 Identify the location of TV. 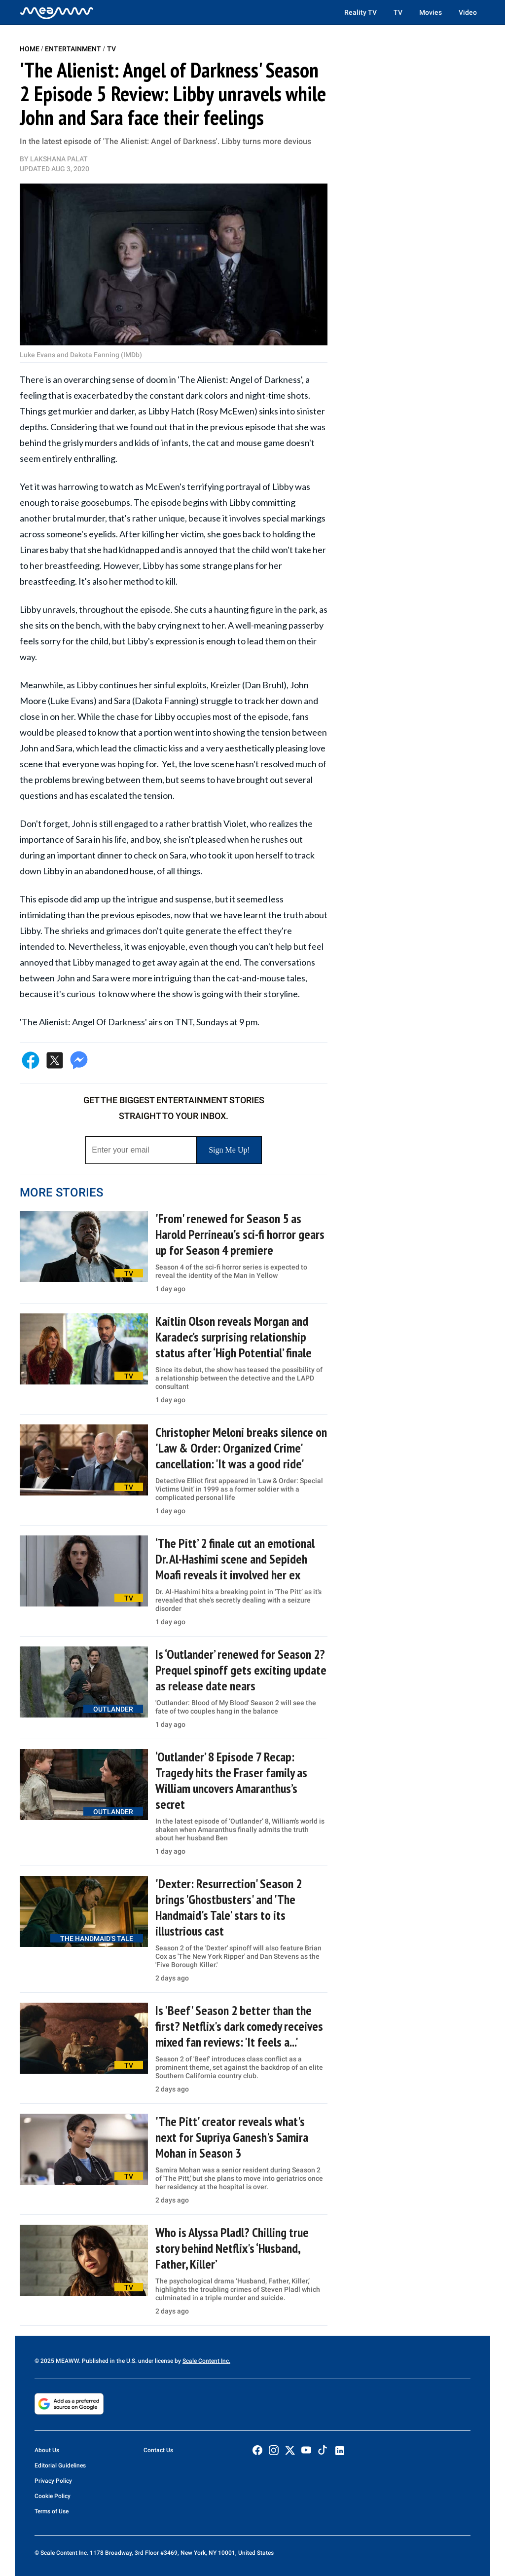
(398, 12).